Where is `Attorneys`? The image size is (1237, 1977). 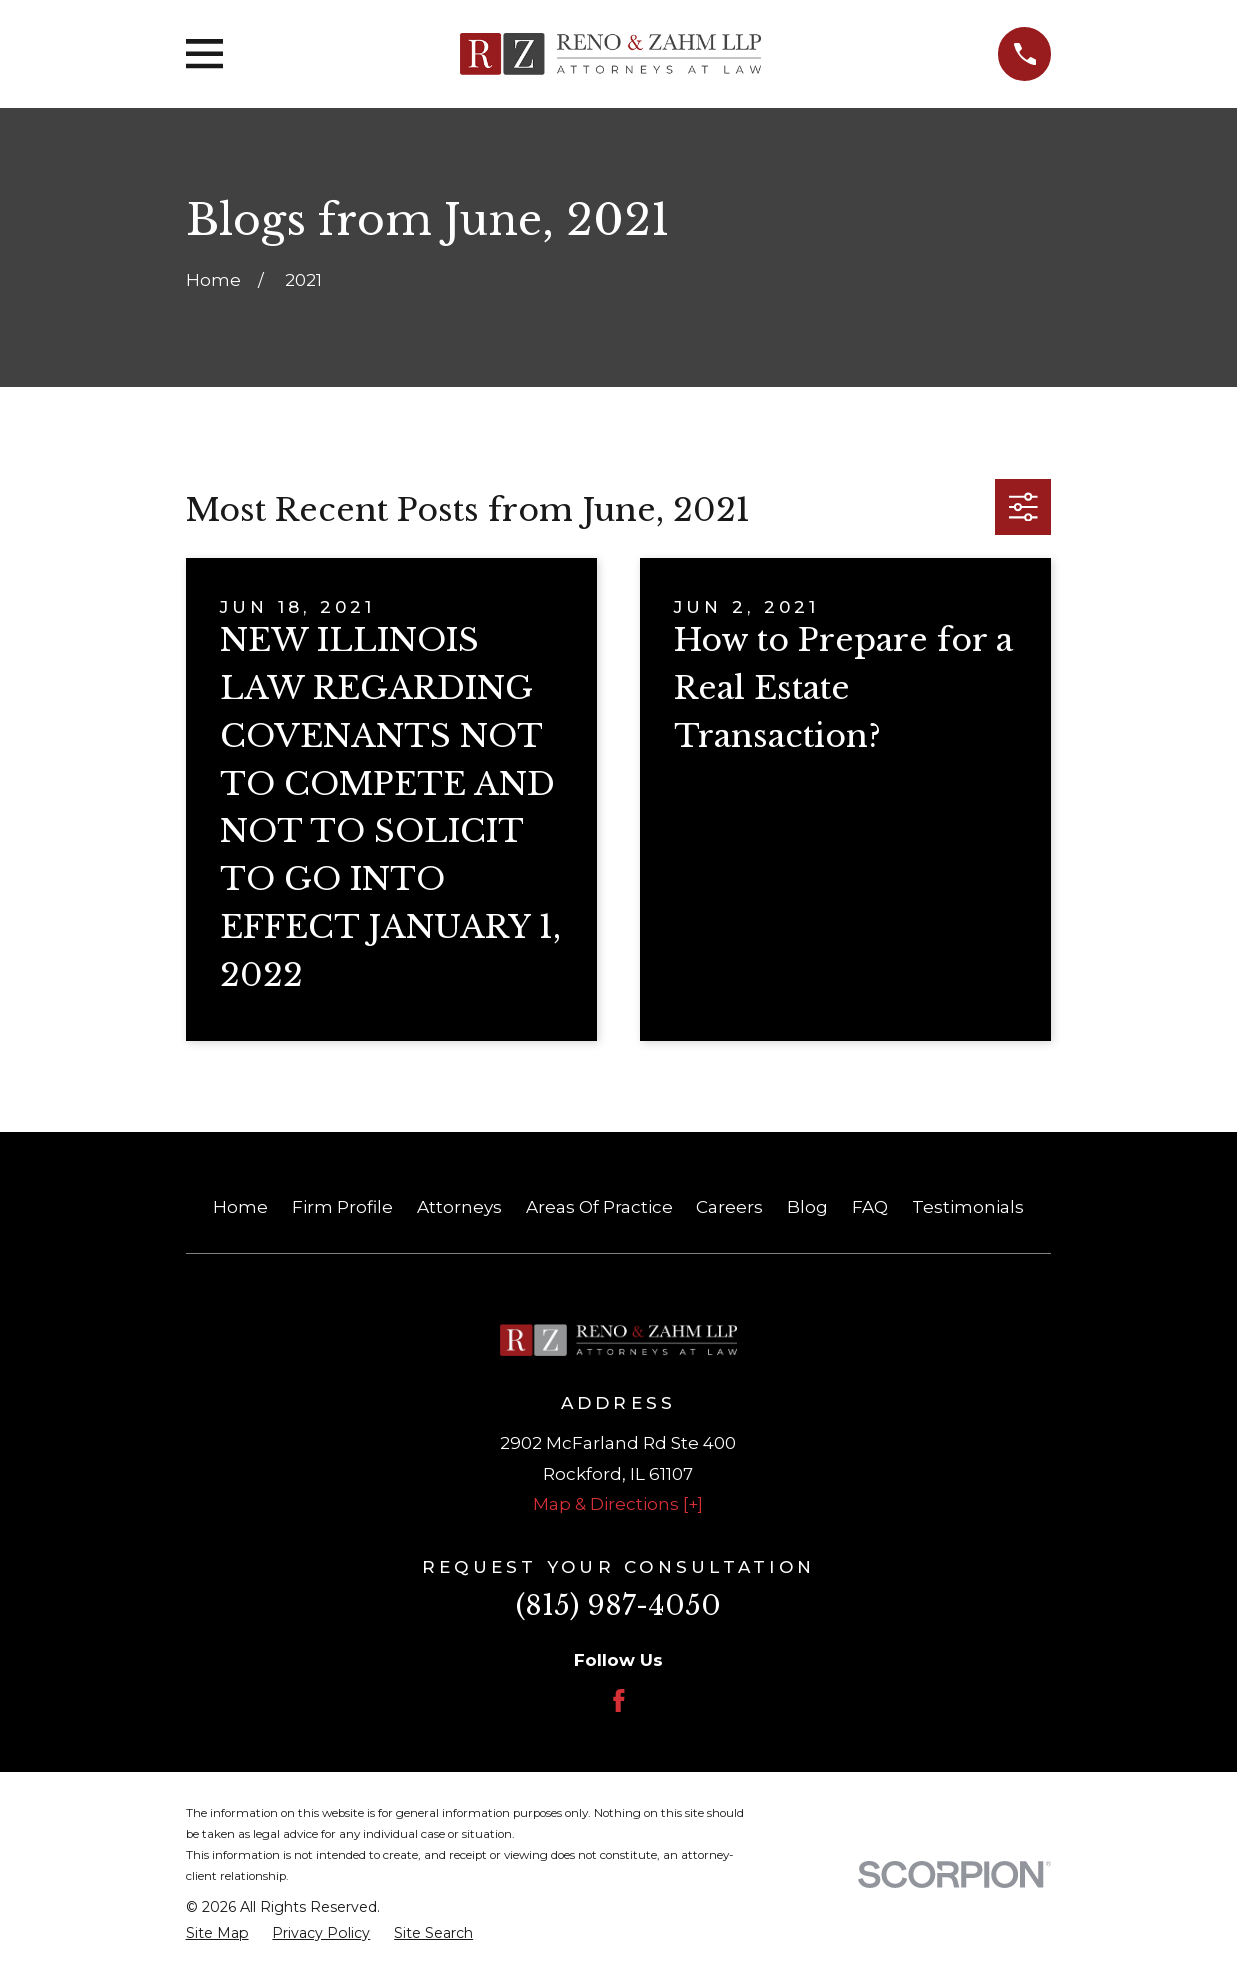 Attorneys is located at coordinates (459, 1207).